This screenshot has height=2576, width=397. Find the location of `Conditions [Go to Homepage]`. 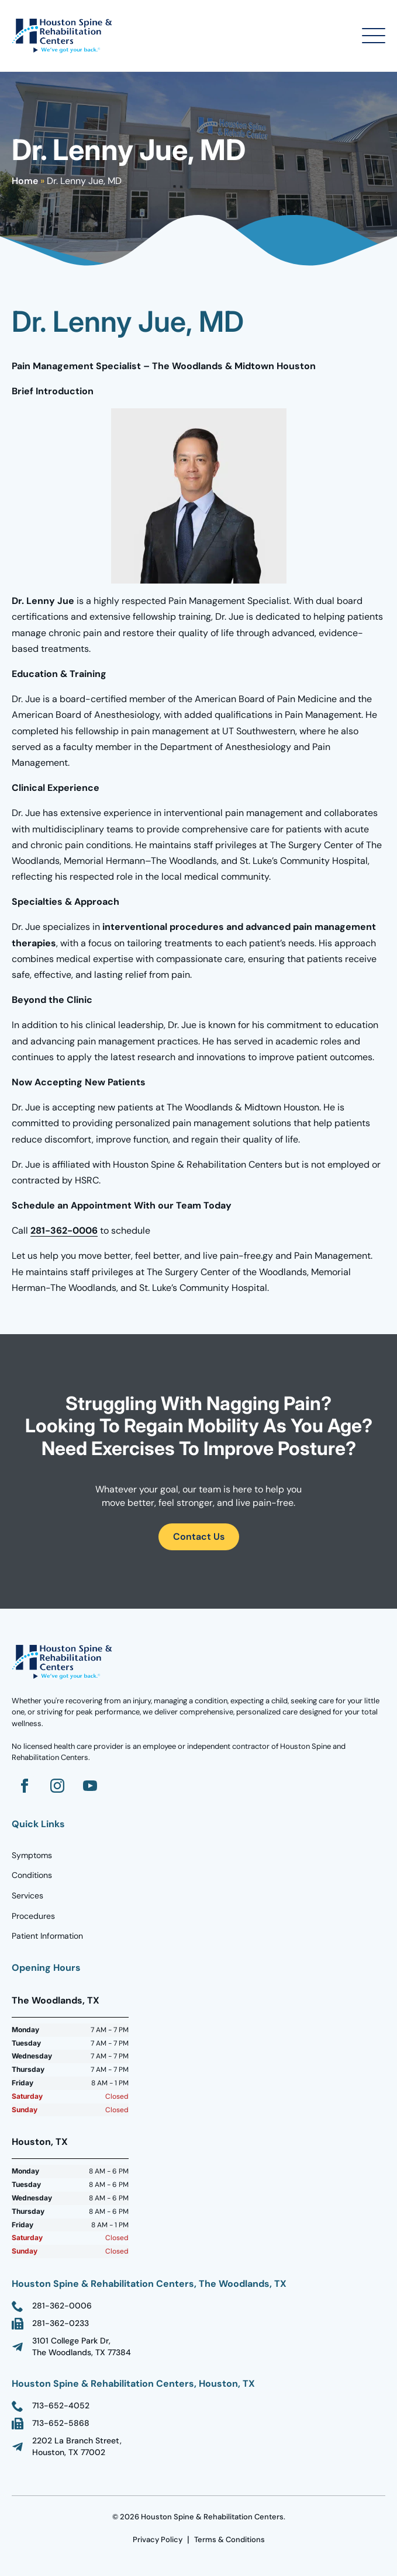

Conditions [Go to Homepage] is located at coordinates (32, 1875).